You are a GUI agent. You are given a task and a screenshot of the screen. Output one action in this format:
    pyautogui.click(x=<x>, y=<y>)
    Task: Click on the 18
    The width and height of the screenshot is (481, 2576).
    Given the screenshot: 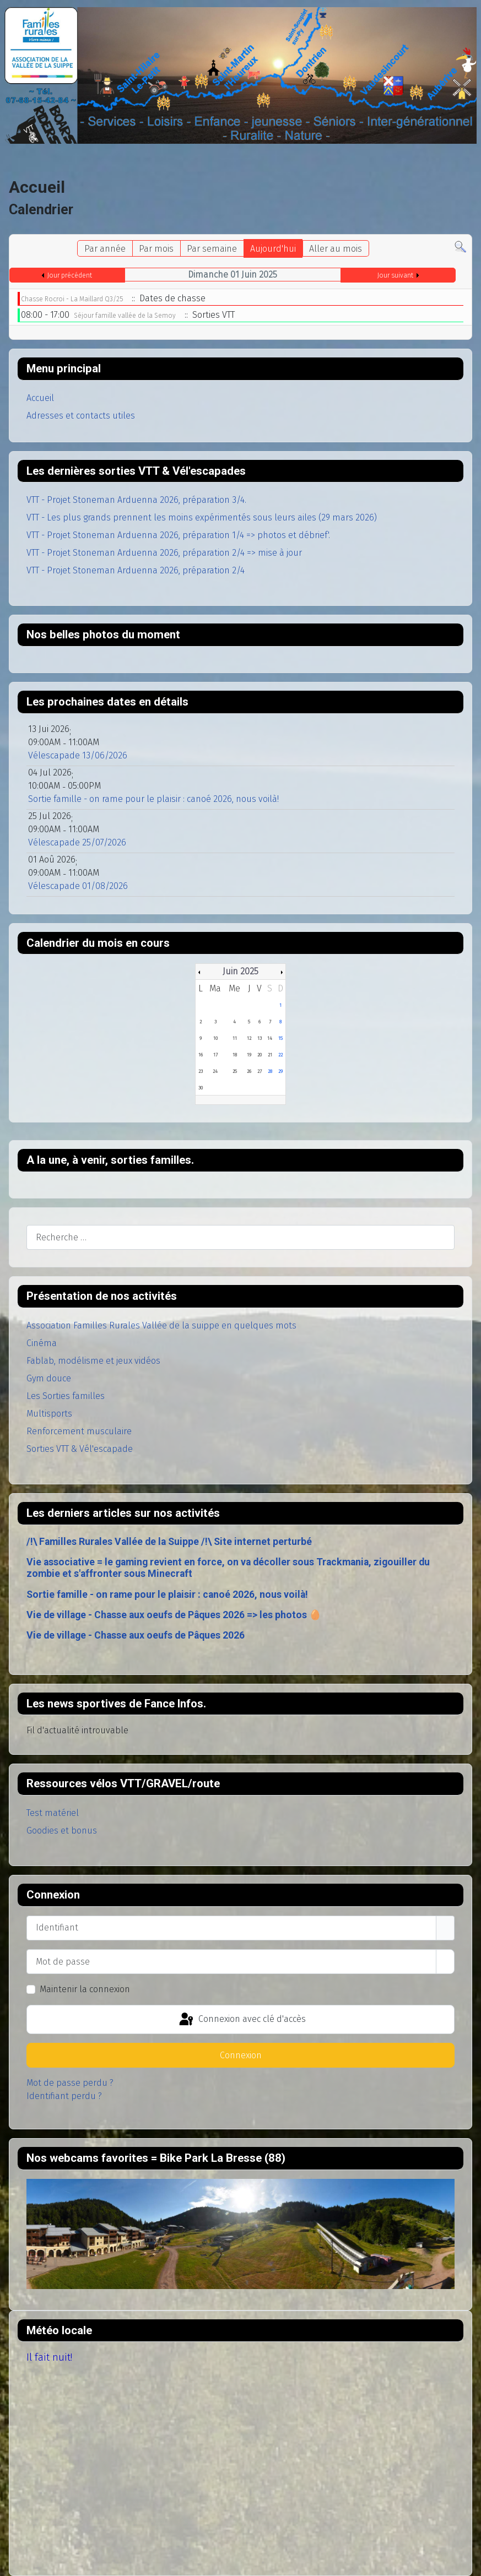 What is the action you would take?
    pyautogui.click(x=235, y=1054)
    